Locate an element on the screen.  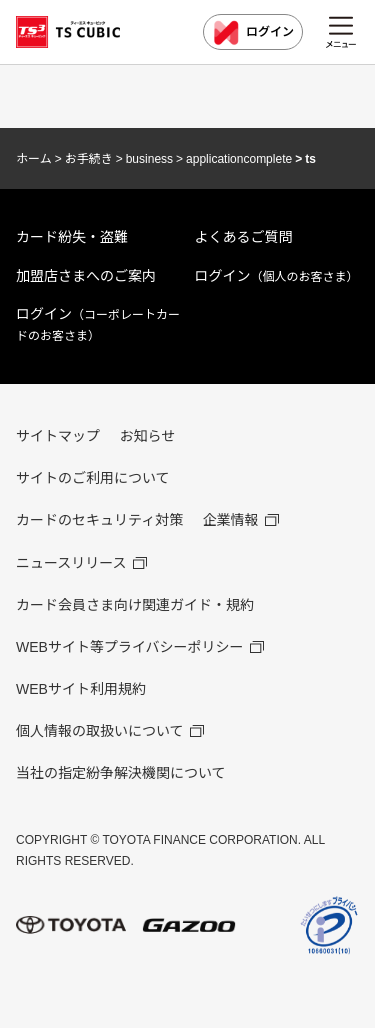
よくあるご質問 is located at coordinates (244, 237).